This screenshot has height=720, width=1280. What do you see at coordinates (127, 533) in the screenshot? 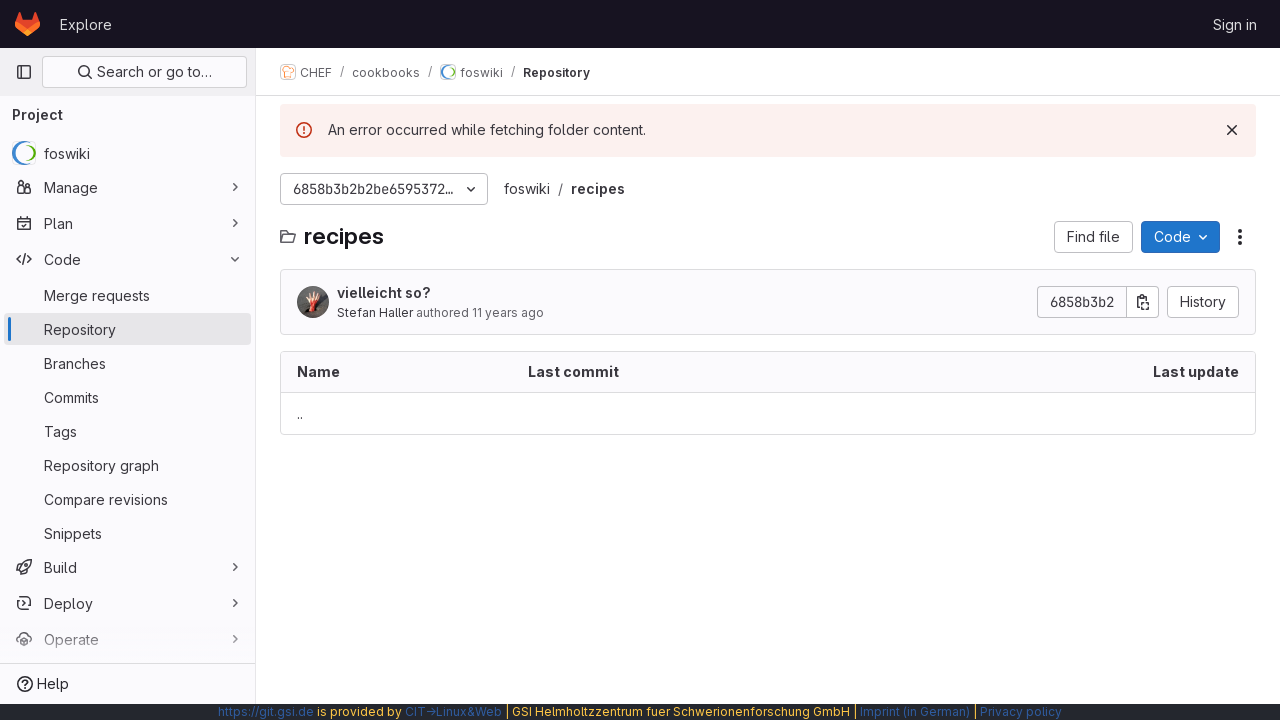
I see `[Snippets]` at bounding box center [127, 533].